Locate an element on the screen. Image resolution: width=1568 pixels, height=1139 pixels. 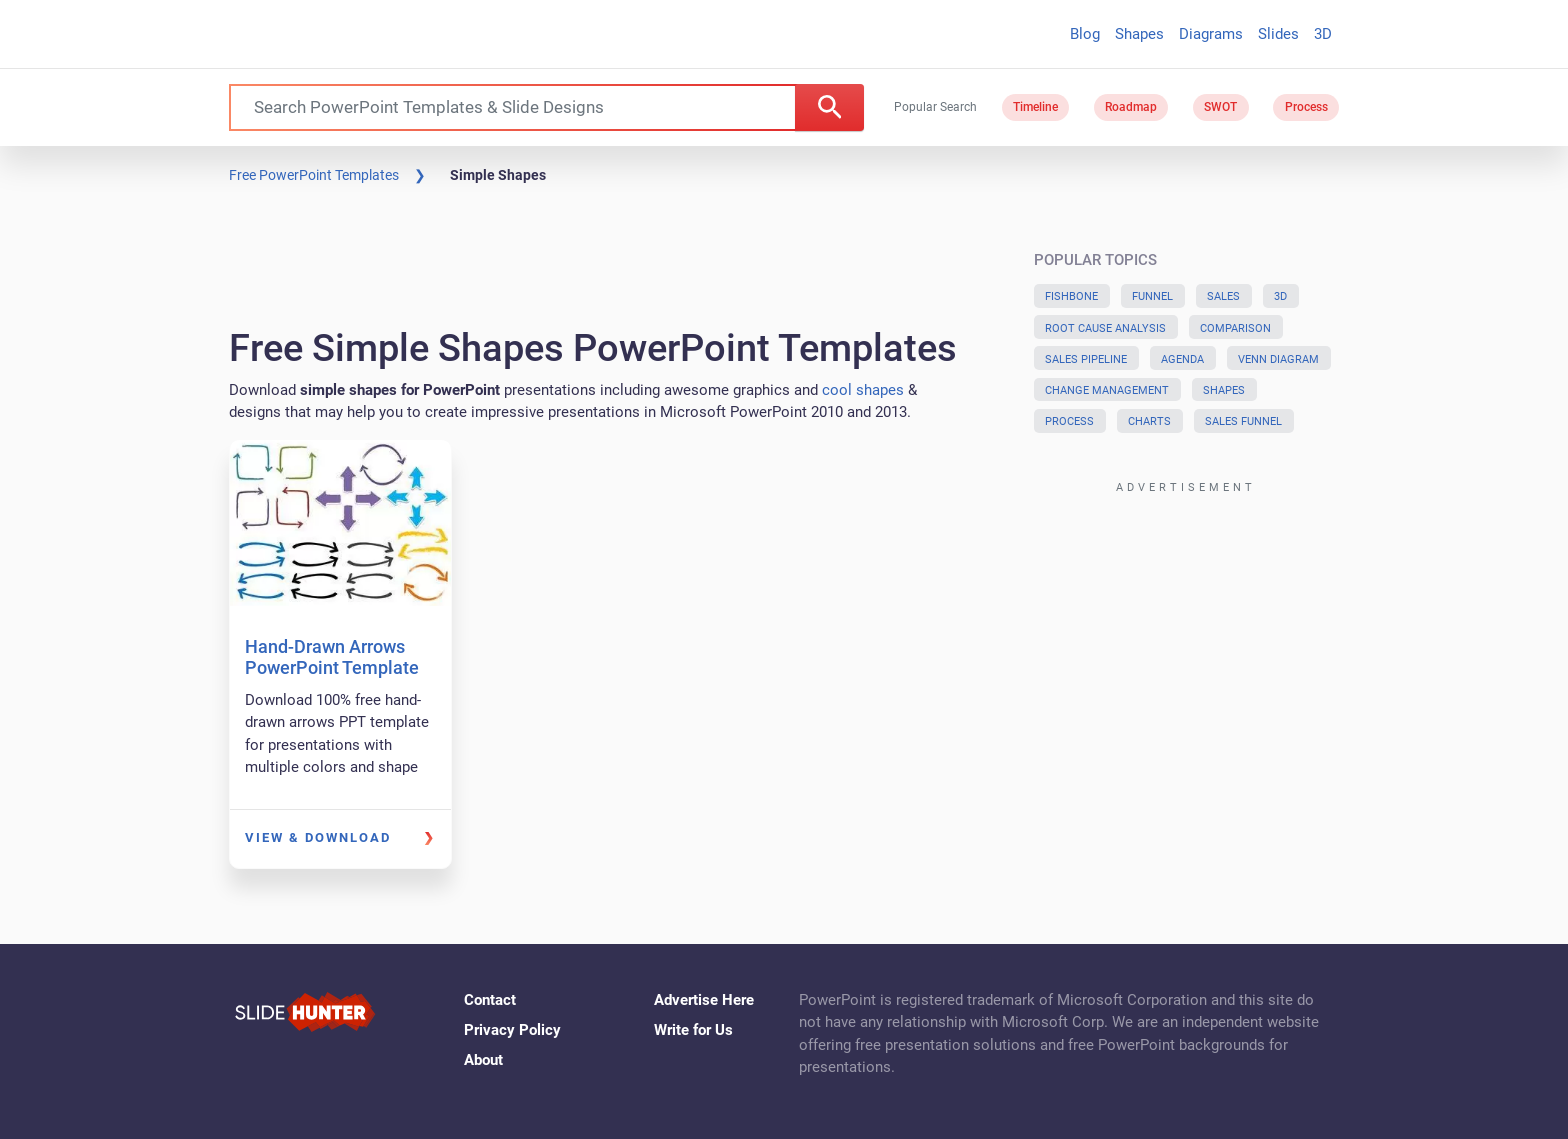
Shapes is located at coordinates (1139, 34).